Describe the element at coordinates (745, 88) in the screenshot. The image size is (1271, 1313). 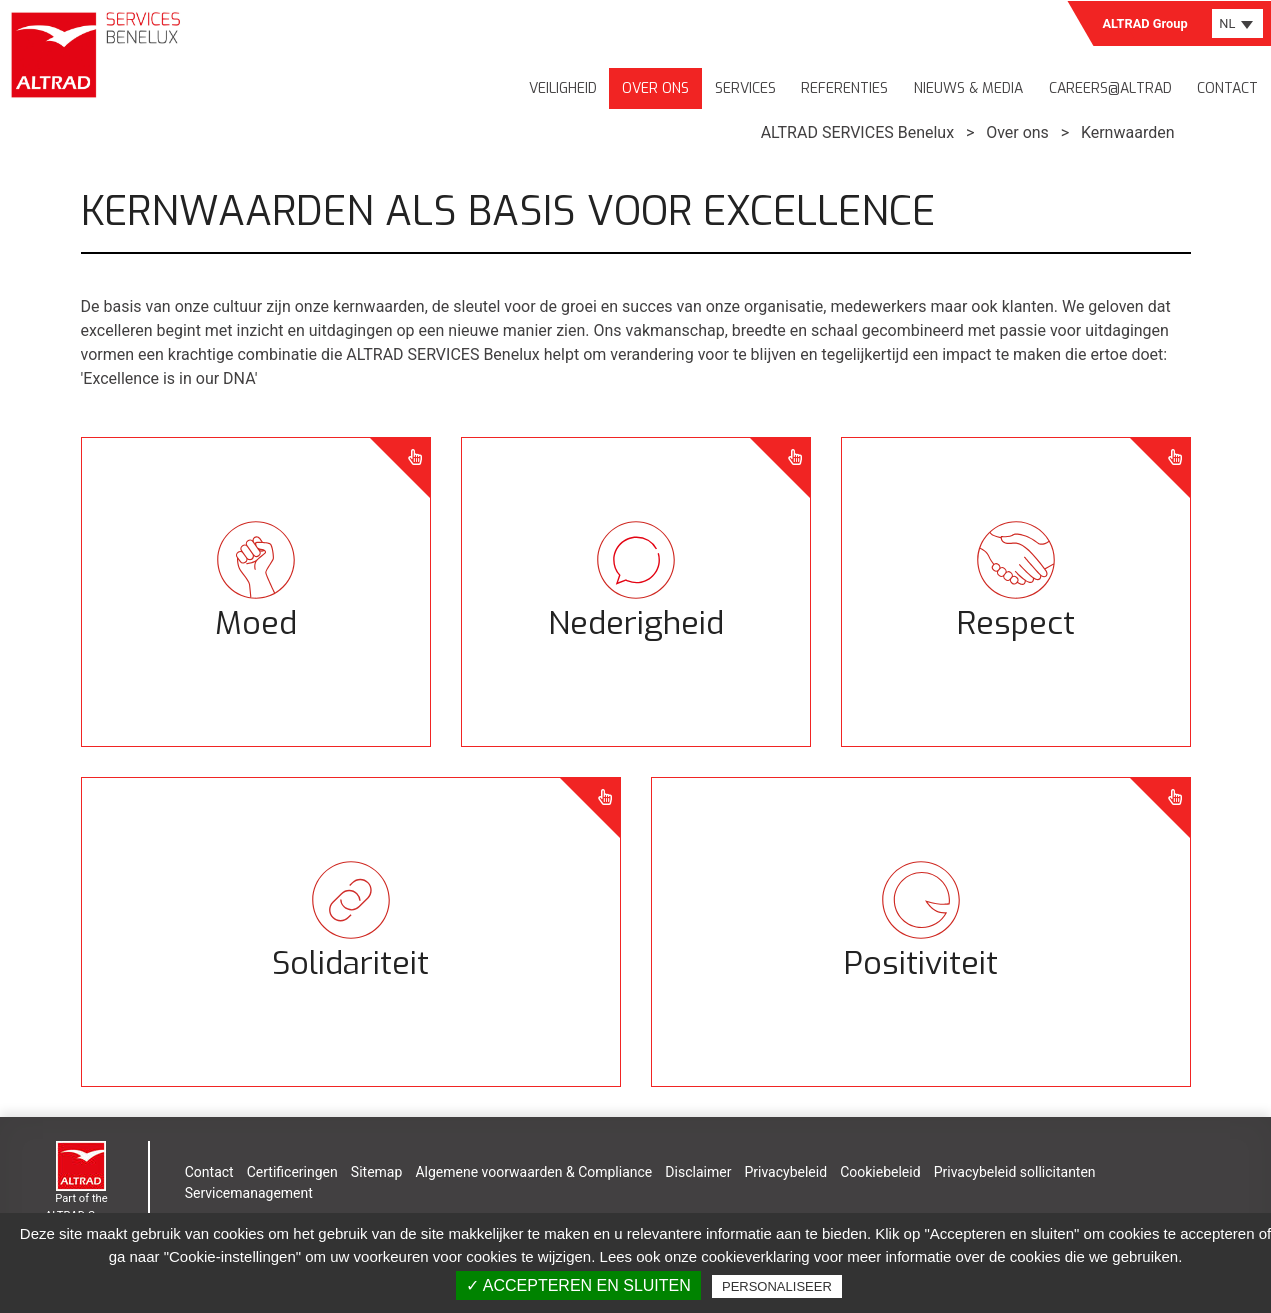
I see `Services` at that location.